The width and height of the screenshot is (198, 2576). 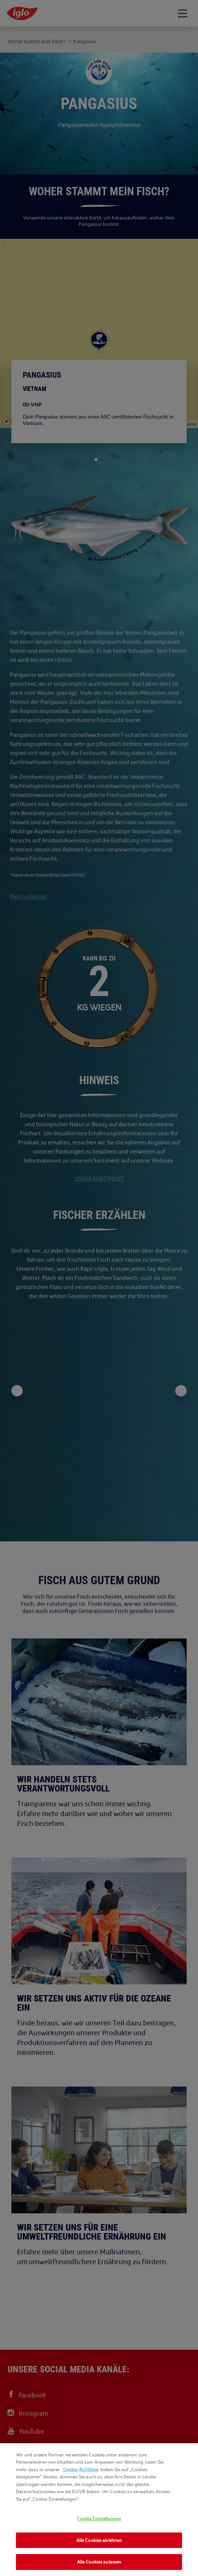 What do you see at coordinates (80, 2469) in the screenshot?
I see `Cookie-Richtlinie` at bounding box center [80, 2469].